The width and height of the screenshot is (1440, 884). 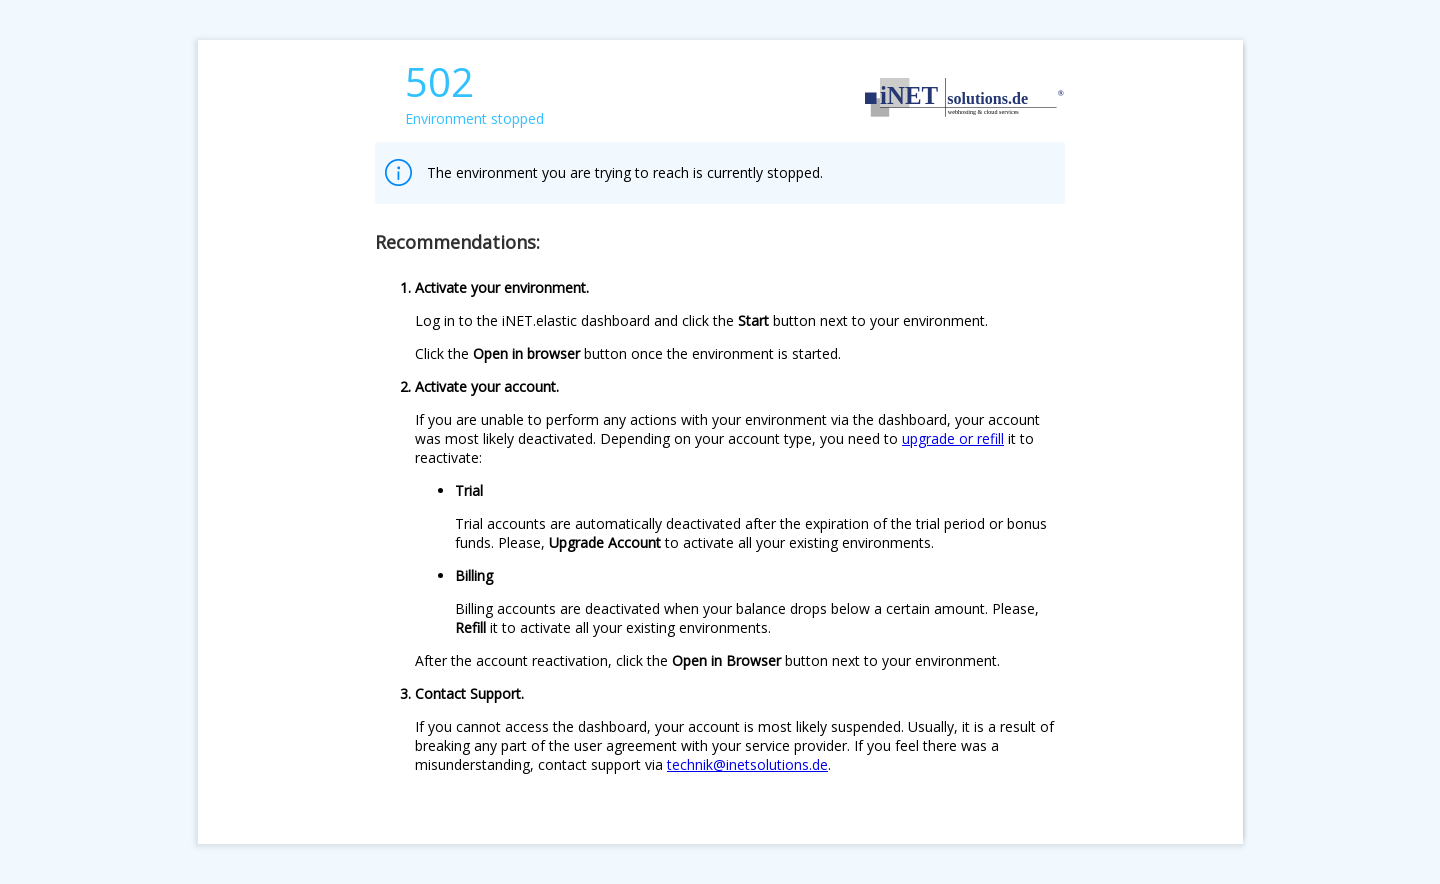 I want to click on technik@inetsolutions.de, so click(x=747, y=764).